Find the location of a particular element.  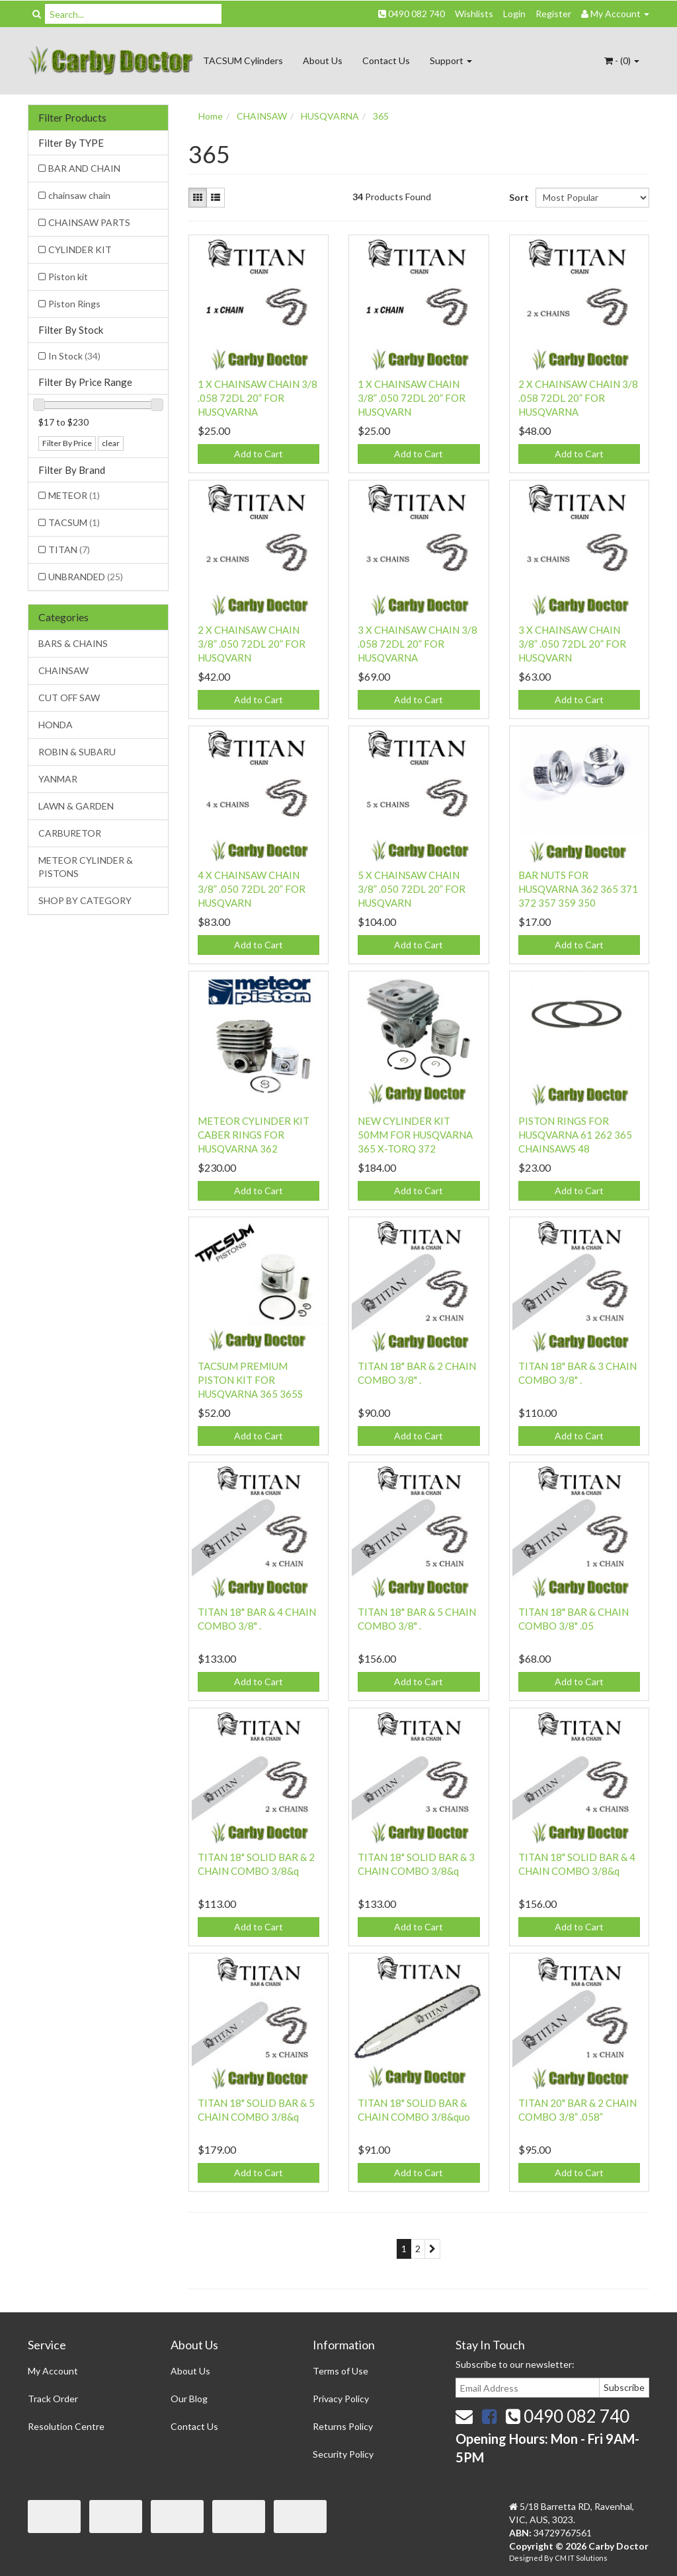

CHAINSAW PARTS is located at coordinates (89, 222).